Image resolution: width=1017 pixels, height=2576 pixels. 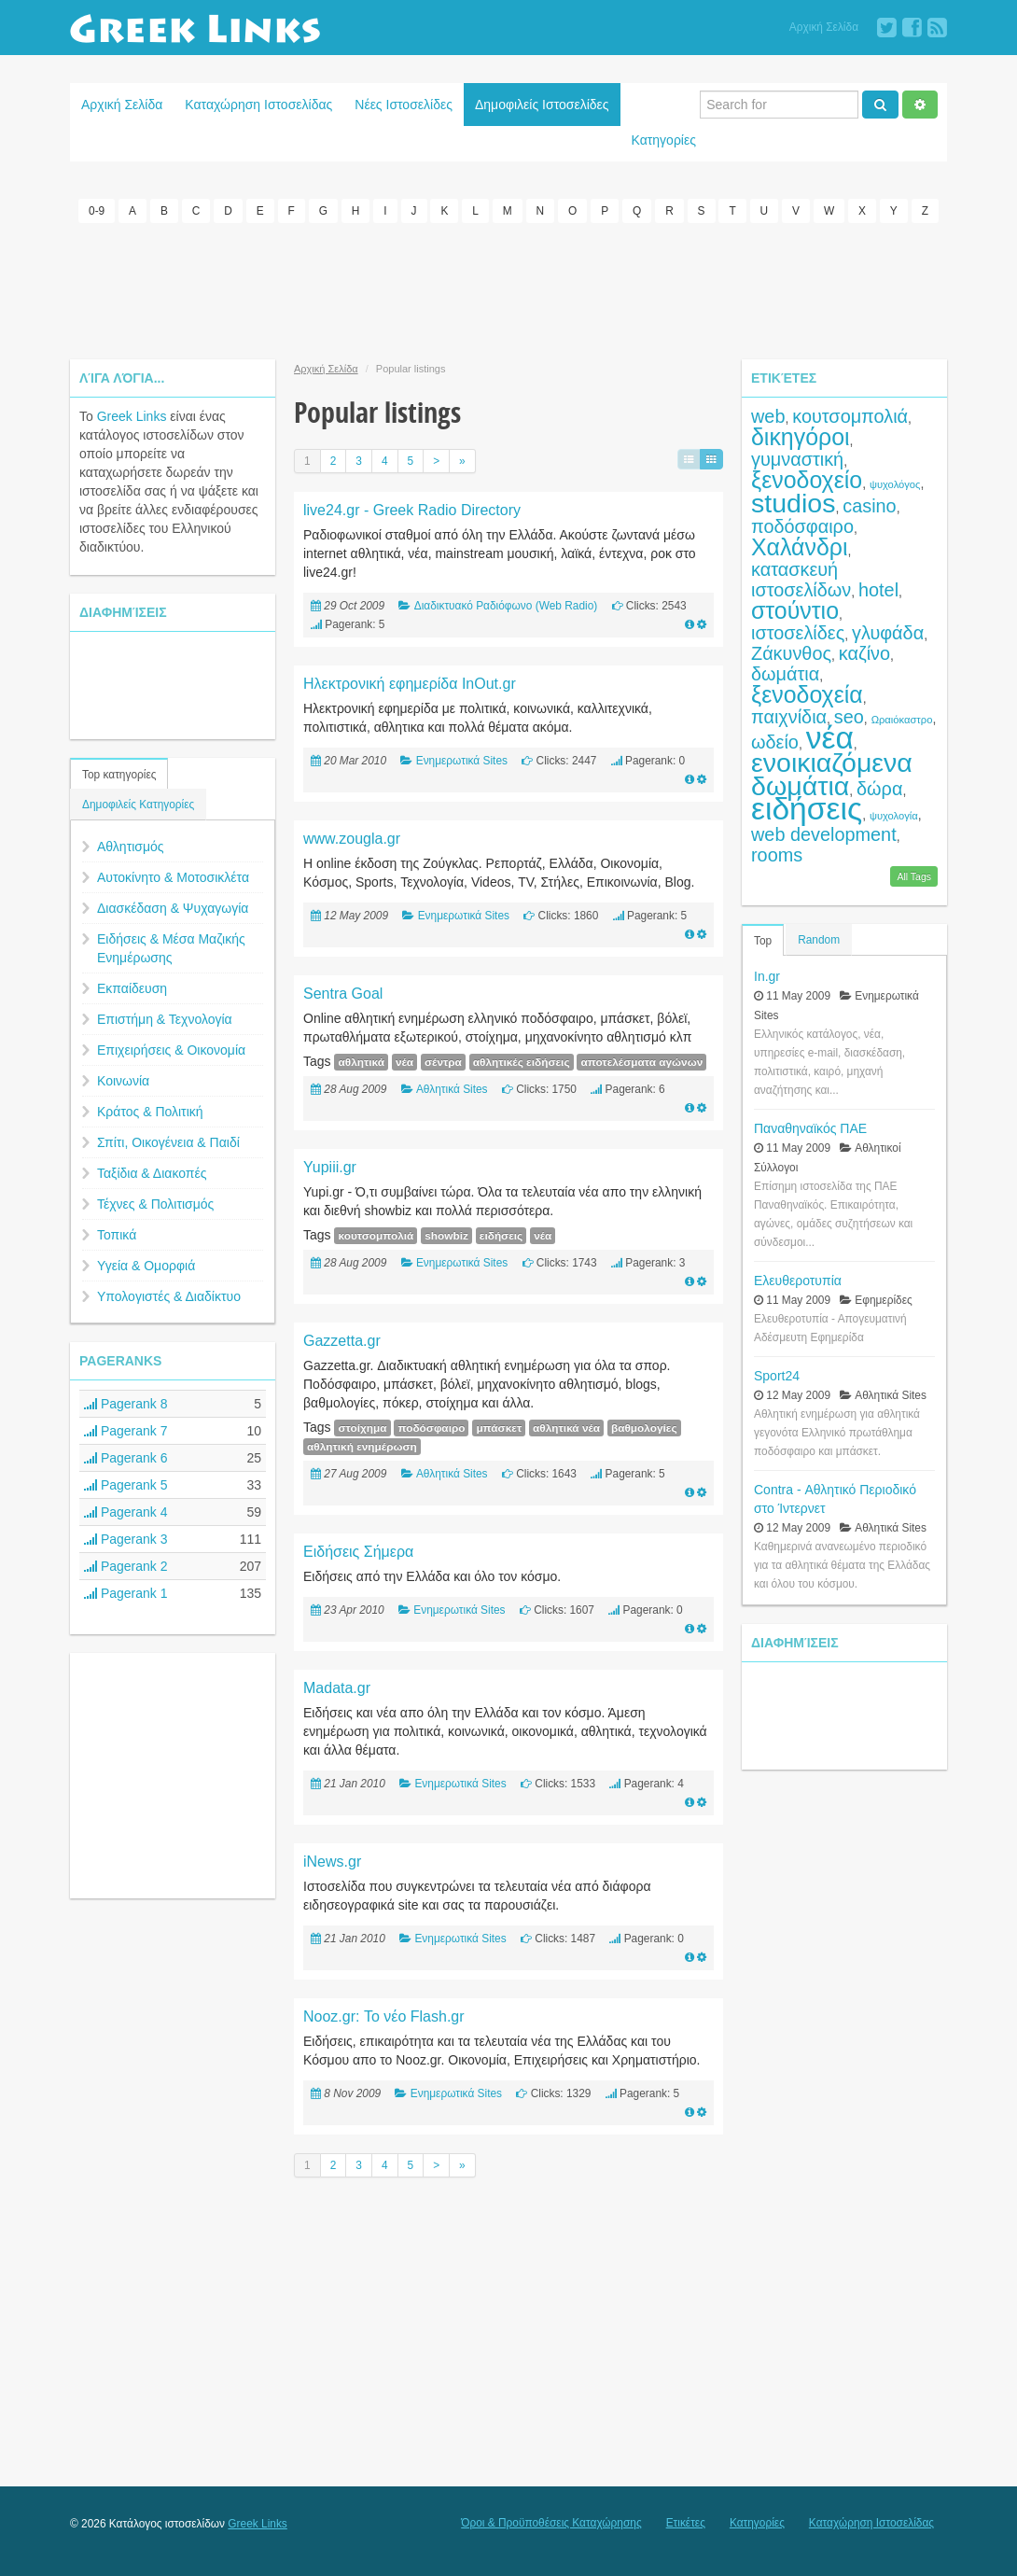 I want to click on Pagerank 5, so click(x=126, y=1483).